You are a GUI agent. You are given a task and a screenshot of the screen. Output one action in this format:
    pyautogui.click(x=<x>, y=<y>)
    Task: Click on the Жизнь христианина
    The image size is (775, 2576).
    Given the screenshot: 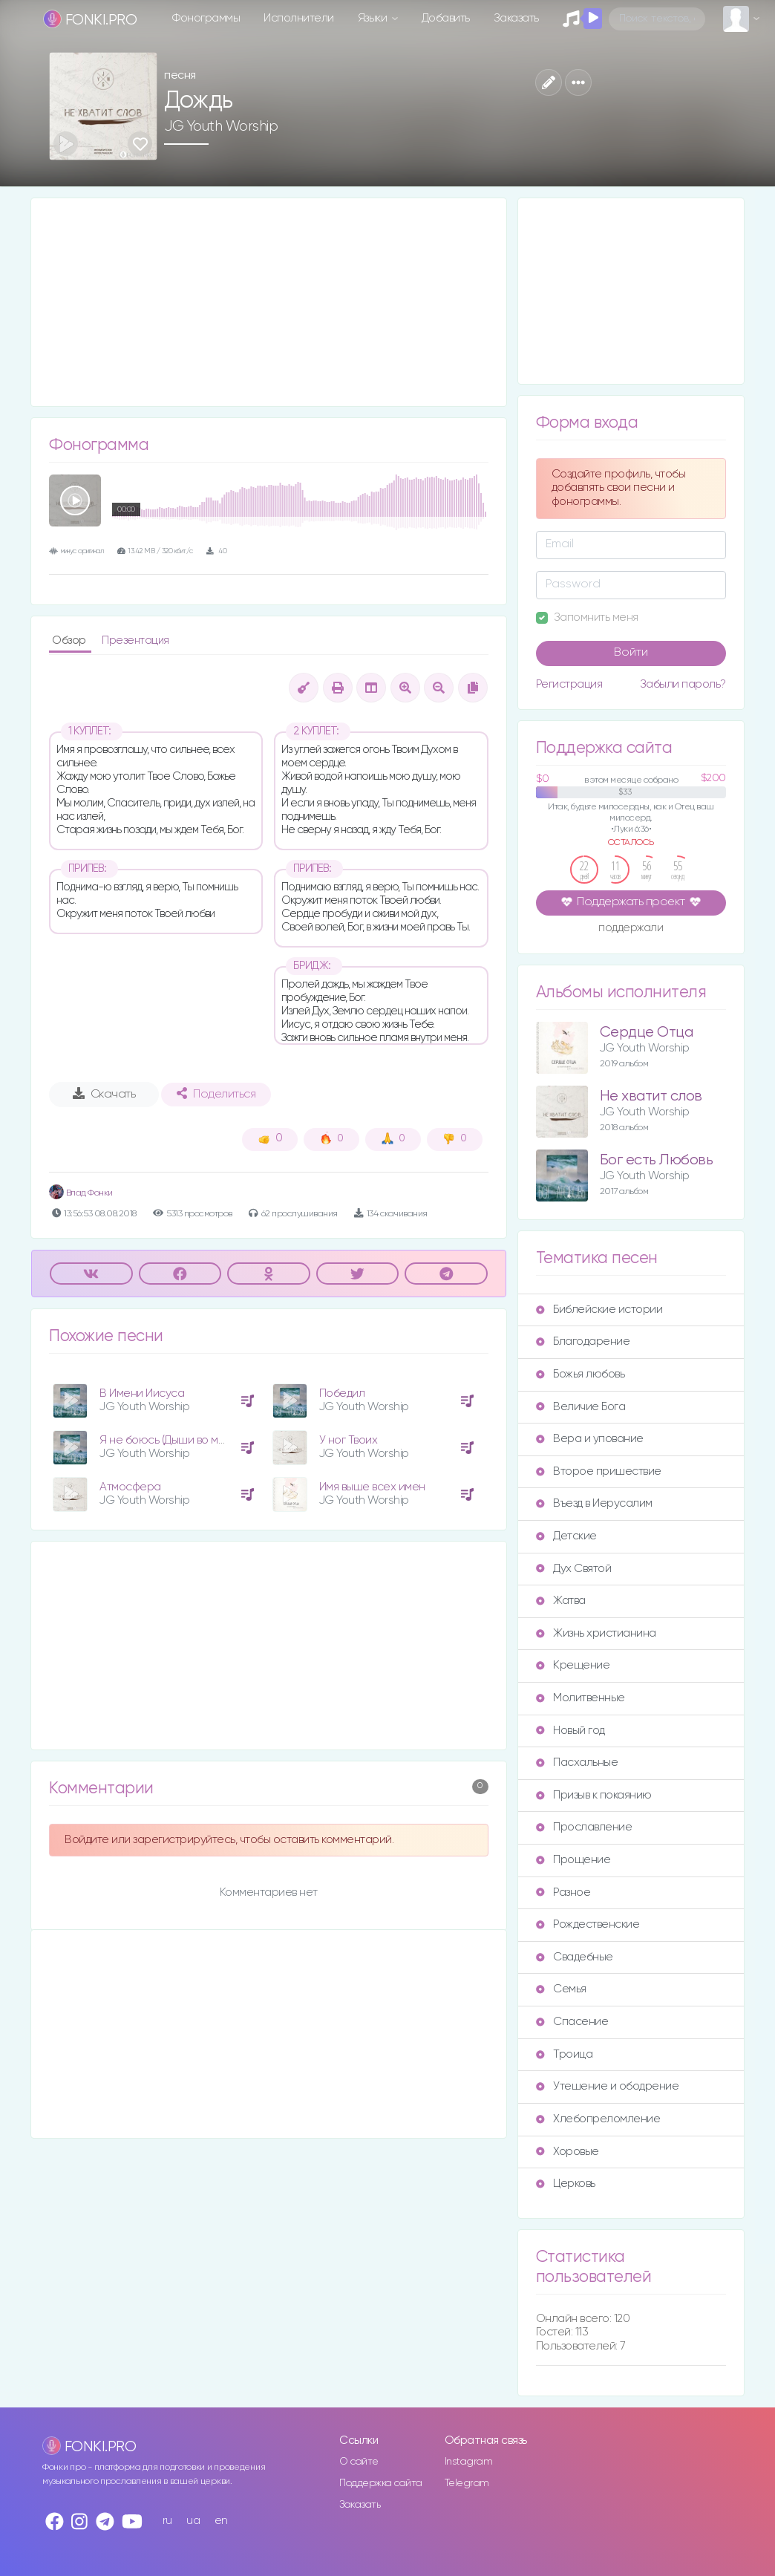 What is the action you would take?
    pyautogui.click(x=596, y=1633)
    